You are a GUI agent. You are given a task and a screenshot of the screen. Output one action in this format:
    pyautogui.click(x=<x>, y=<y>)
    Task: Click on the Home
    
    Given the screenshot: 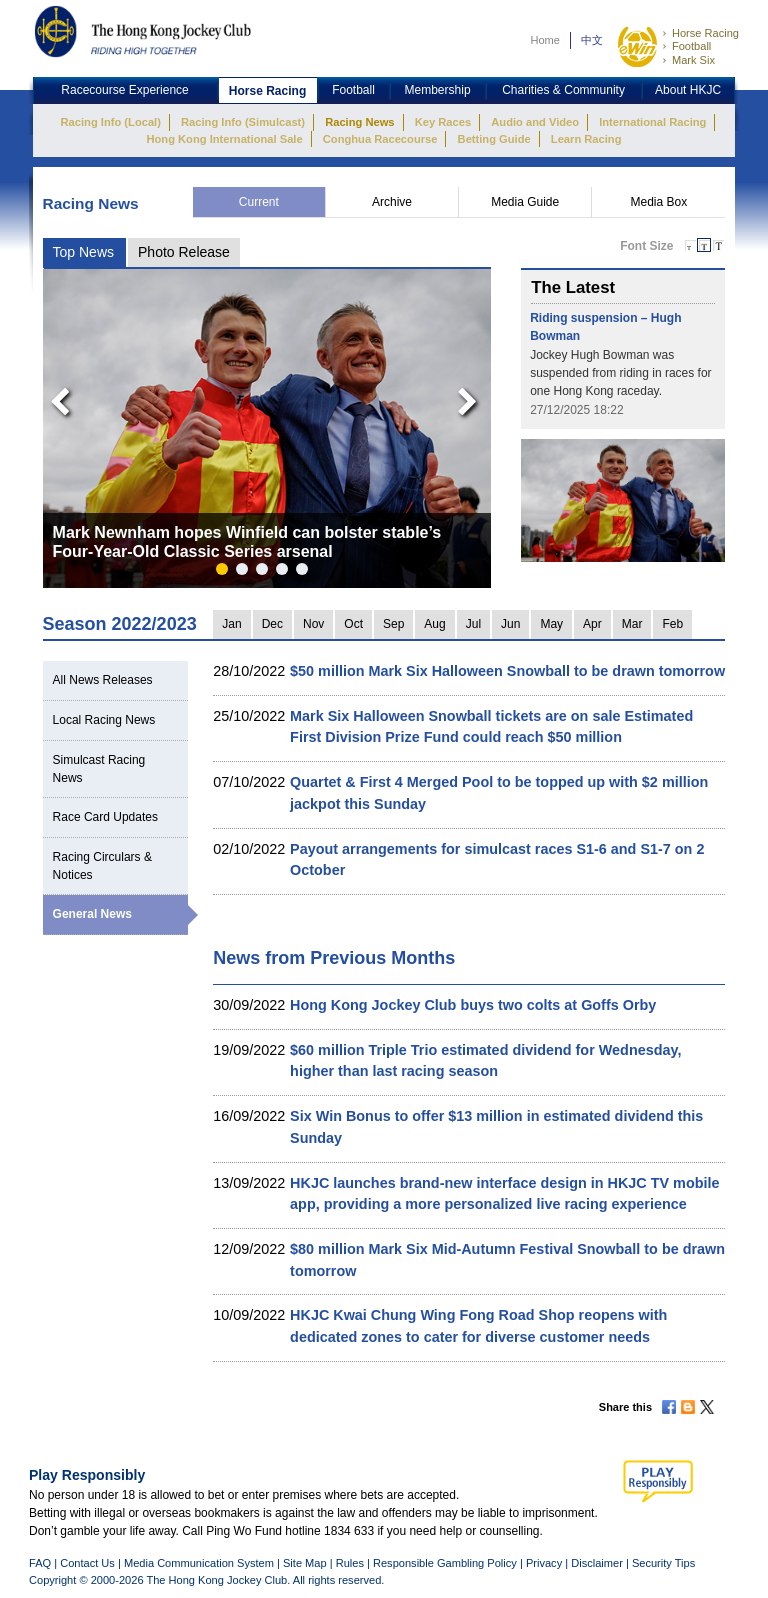 What is the action you would take?
    pyautogui.click(x=545, y=40)
    